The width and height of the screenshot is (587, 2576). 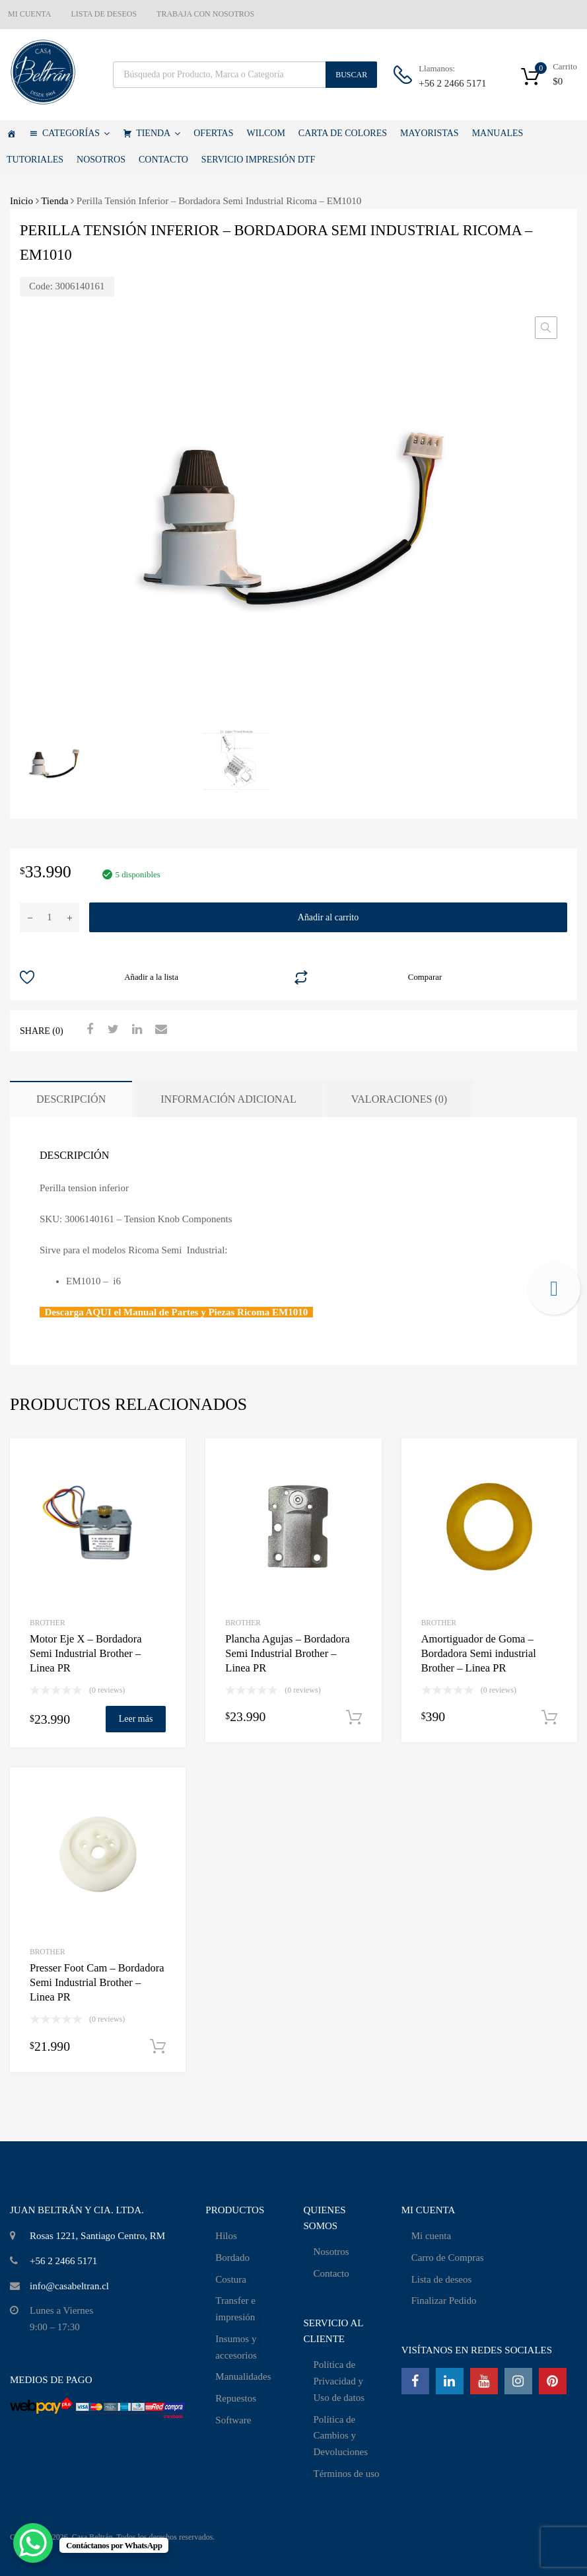 What do you see at coordinates (235, 2398) in the screenshot?
I see `Repuestos` at bounding box center [235, 2398].